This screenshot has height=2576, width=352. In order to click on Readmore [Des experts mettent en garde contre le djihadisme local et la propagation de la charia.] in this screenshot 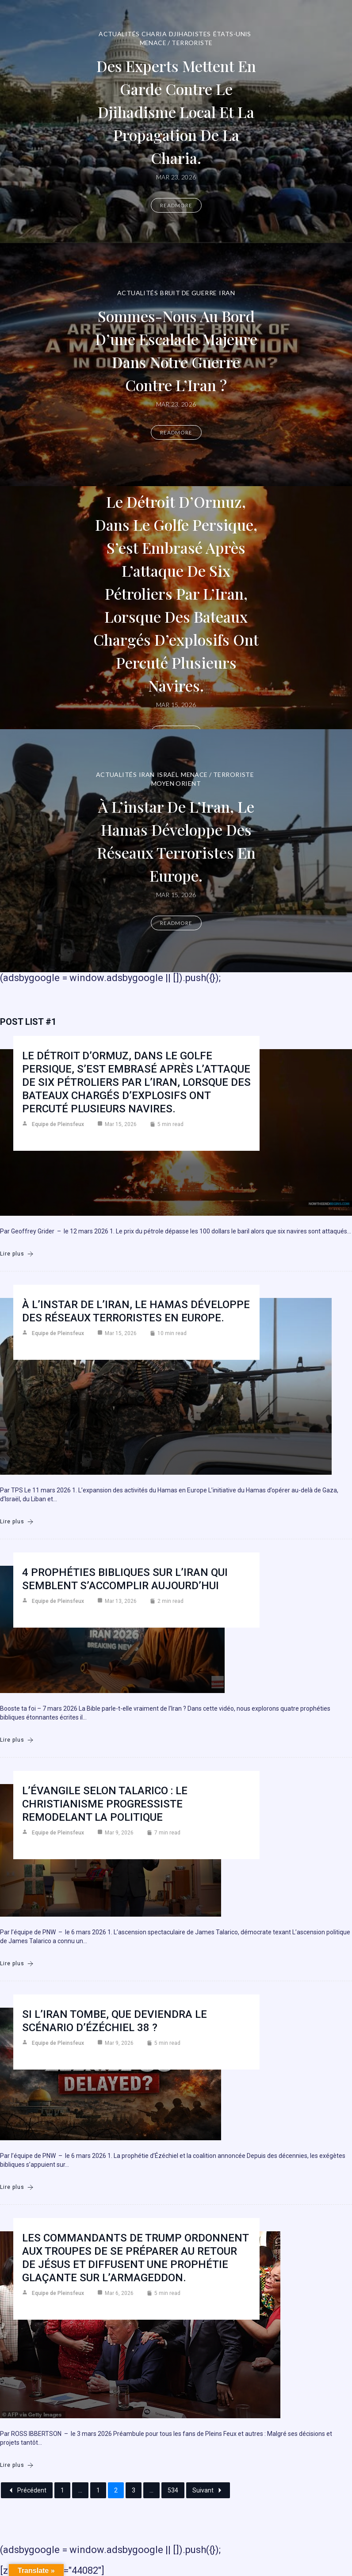, I will do `click(176, 205)`.